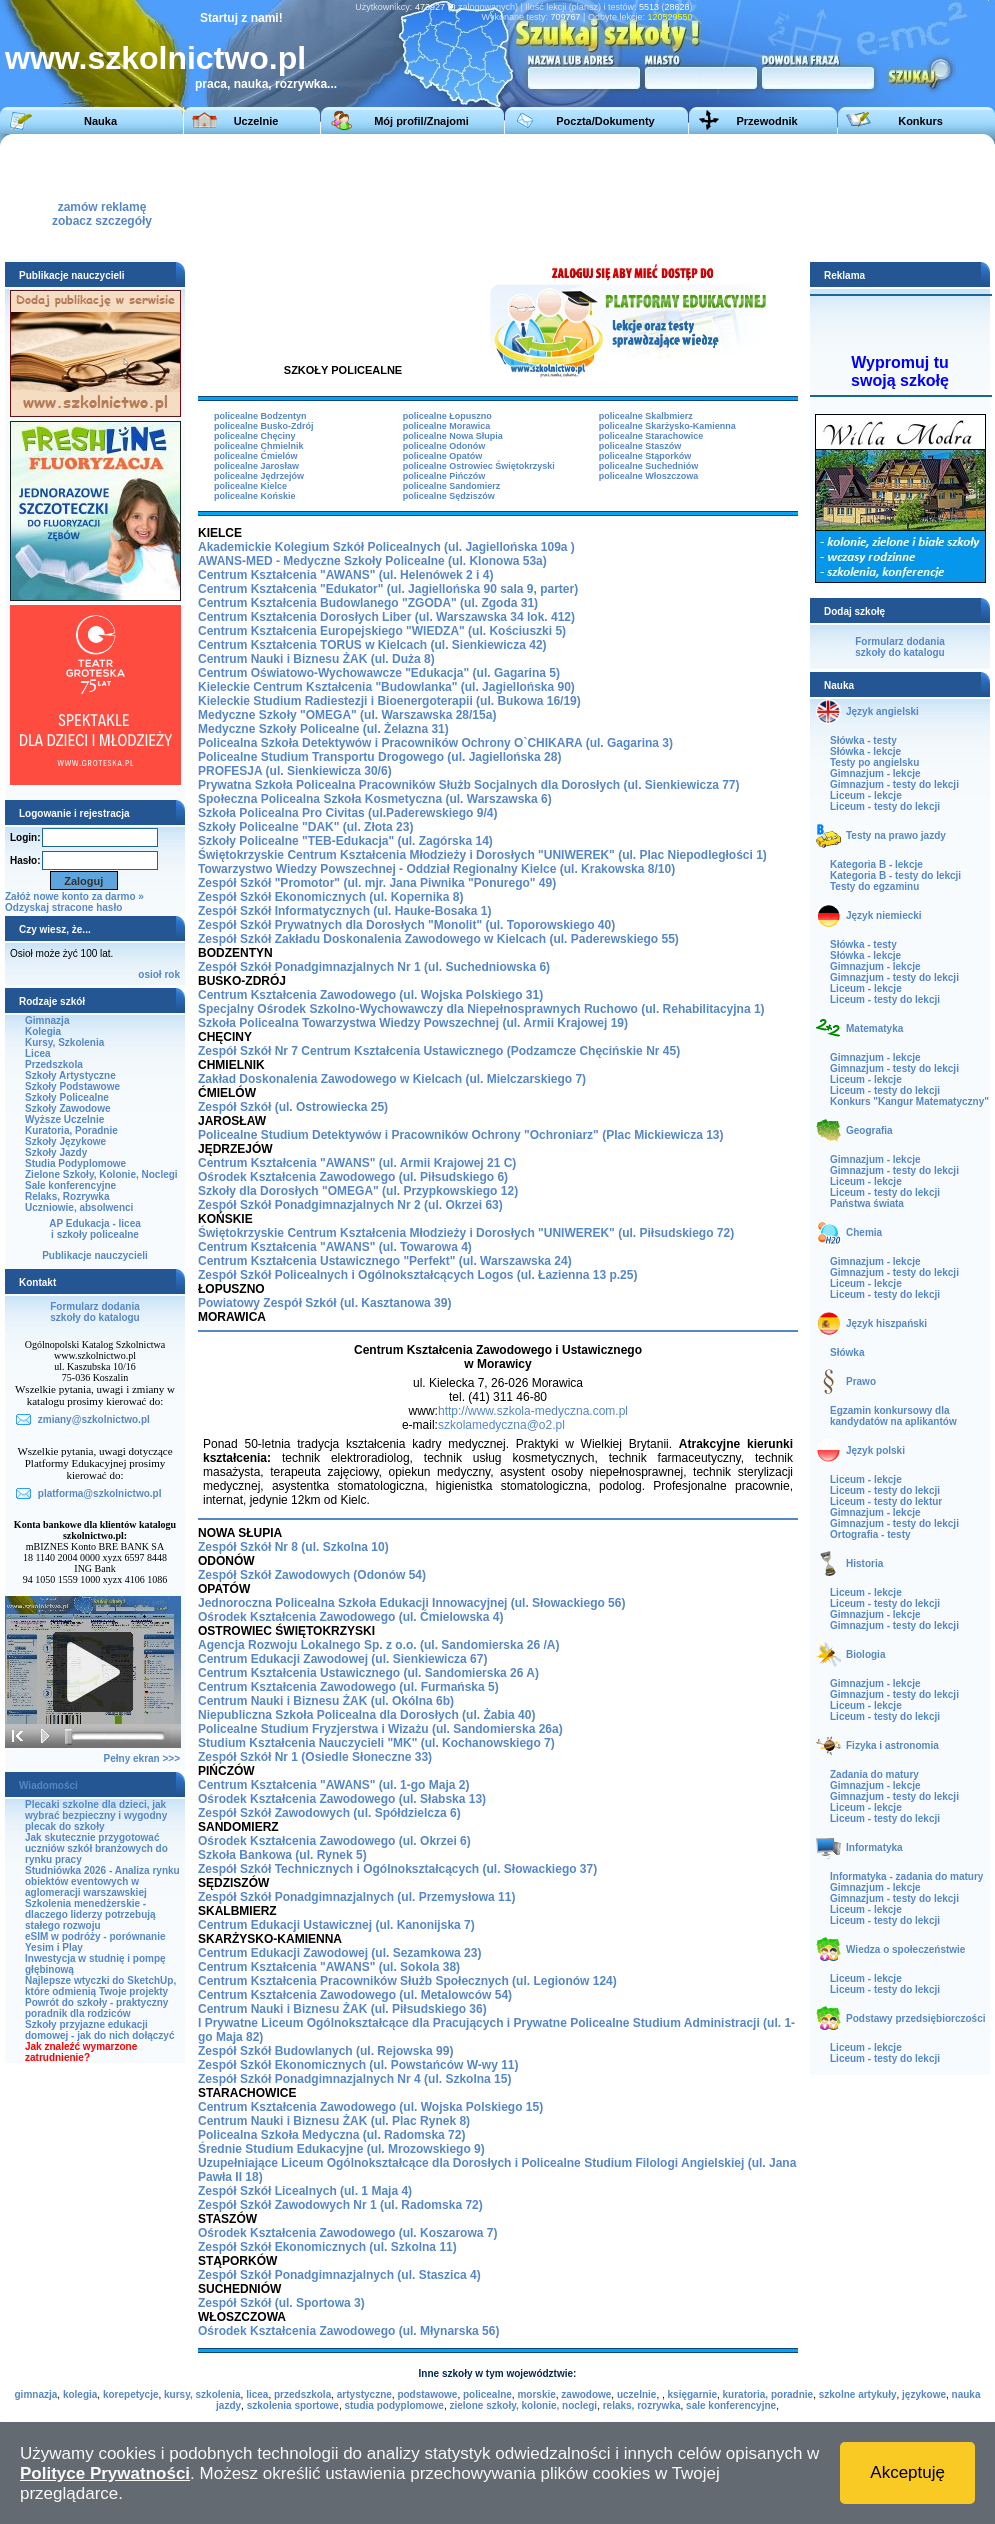 The image size is (995, 2524). Describe the element at coordinates (692, 2394) in the screenshot. I see `księgarnie` at that location.